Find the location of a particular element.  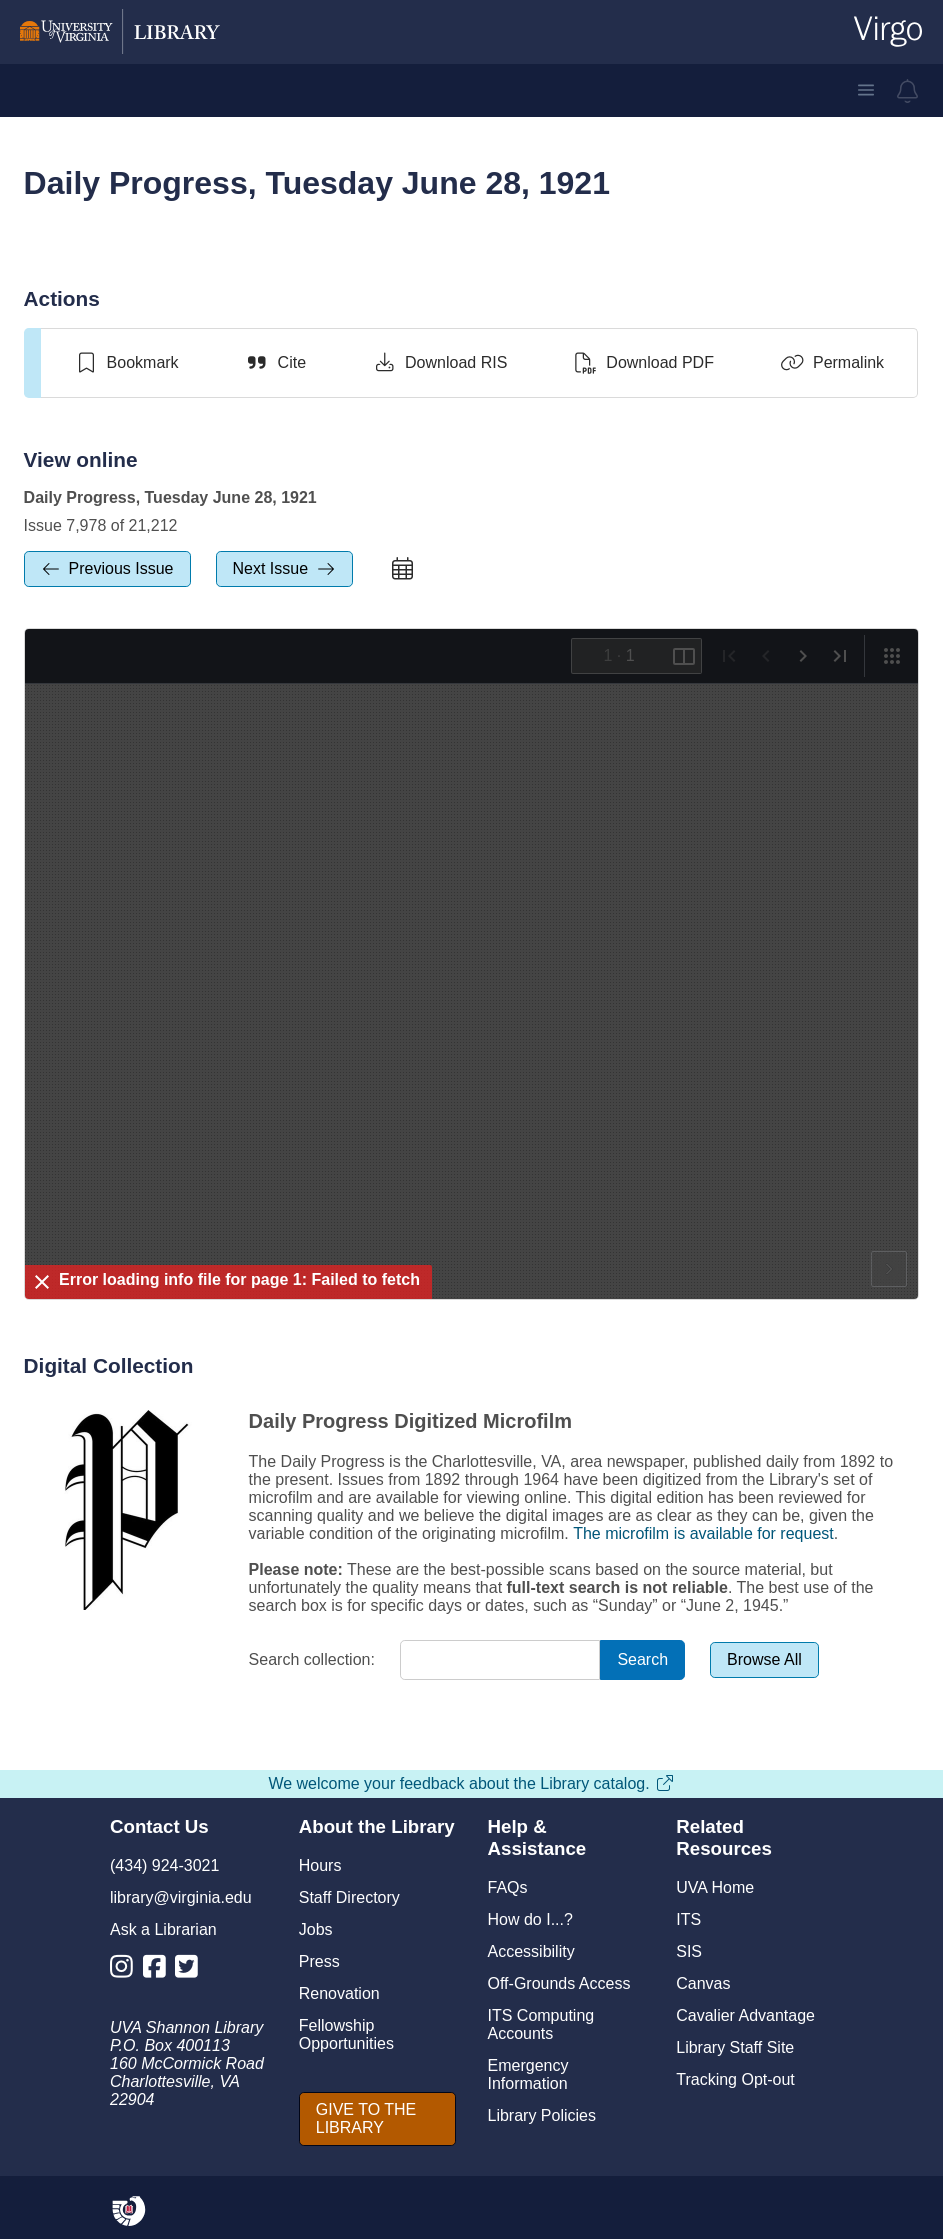

Staff Directory is located at coordinates (349, 1897).